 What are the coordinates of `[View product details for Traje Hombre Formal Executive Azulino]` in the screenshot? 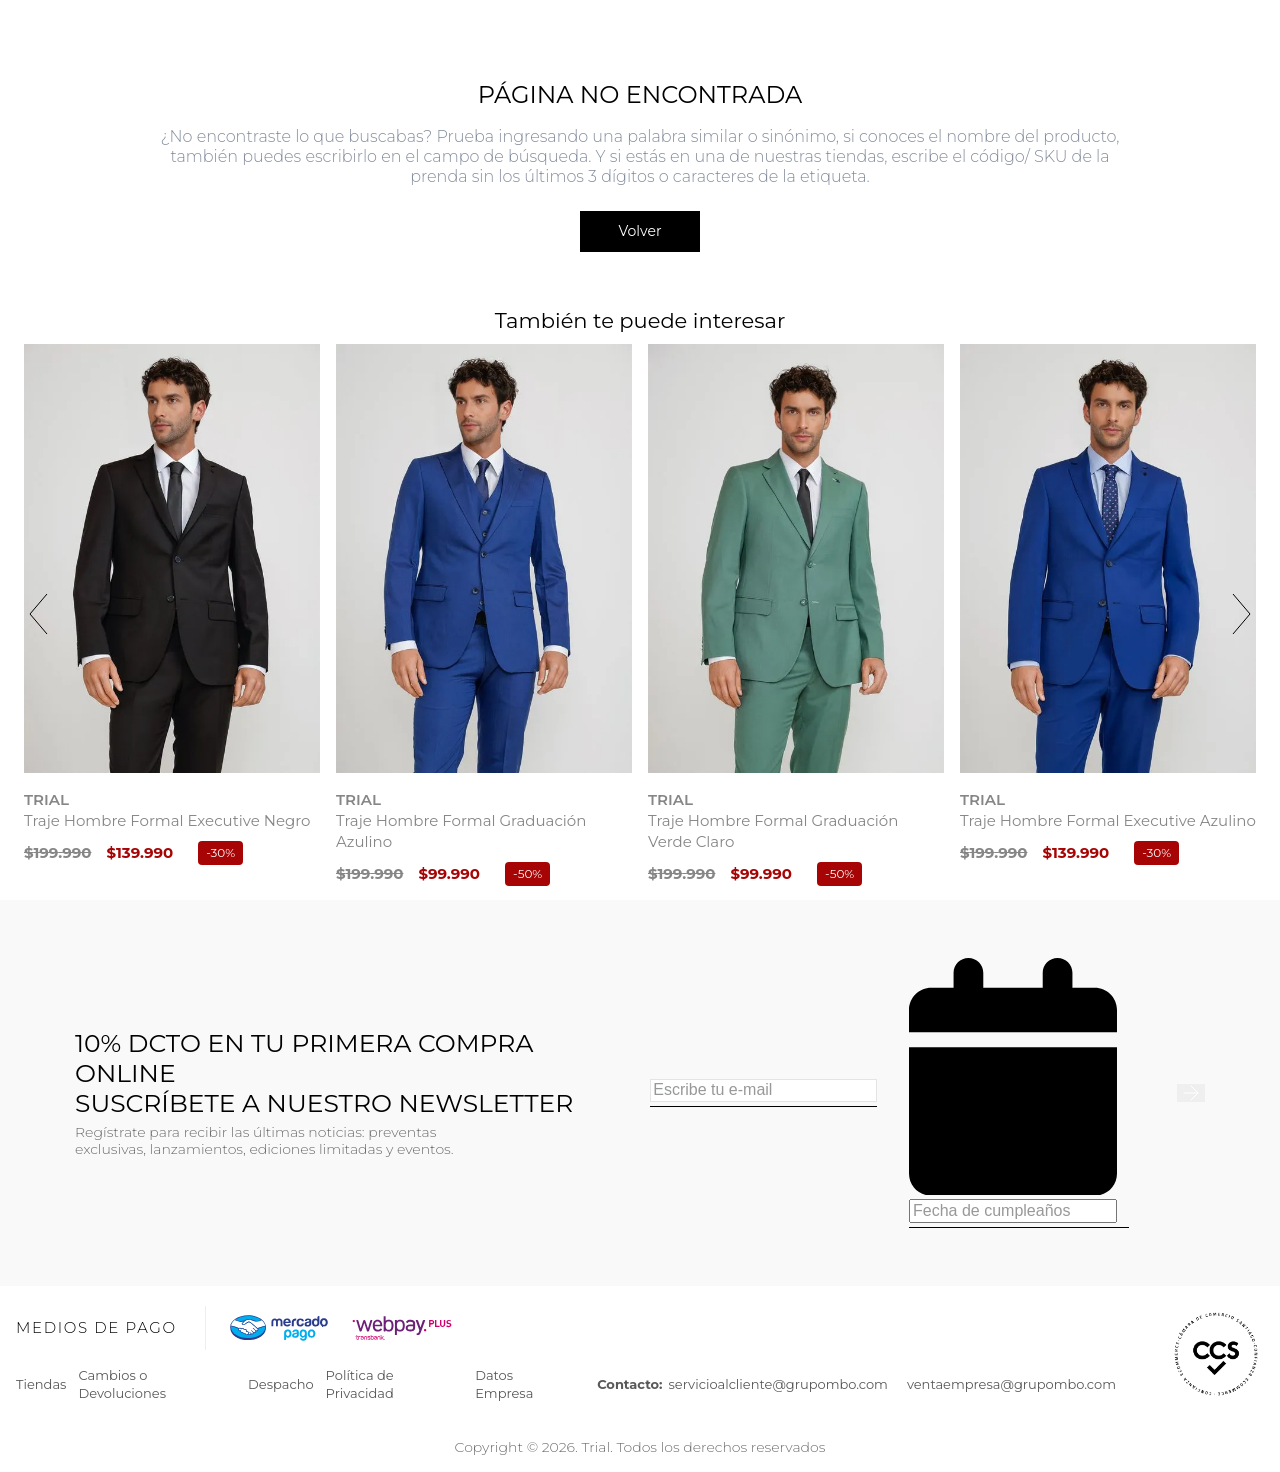 It's located at (1108, 607).